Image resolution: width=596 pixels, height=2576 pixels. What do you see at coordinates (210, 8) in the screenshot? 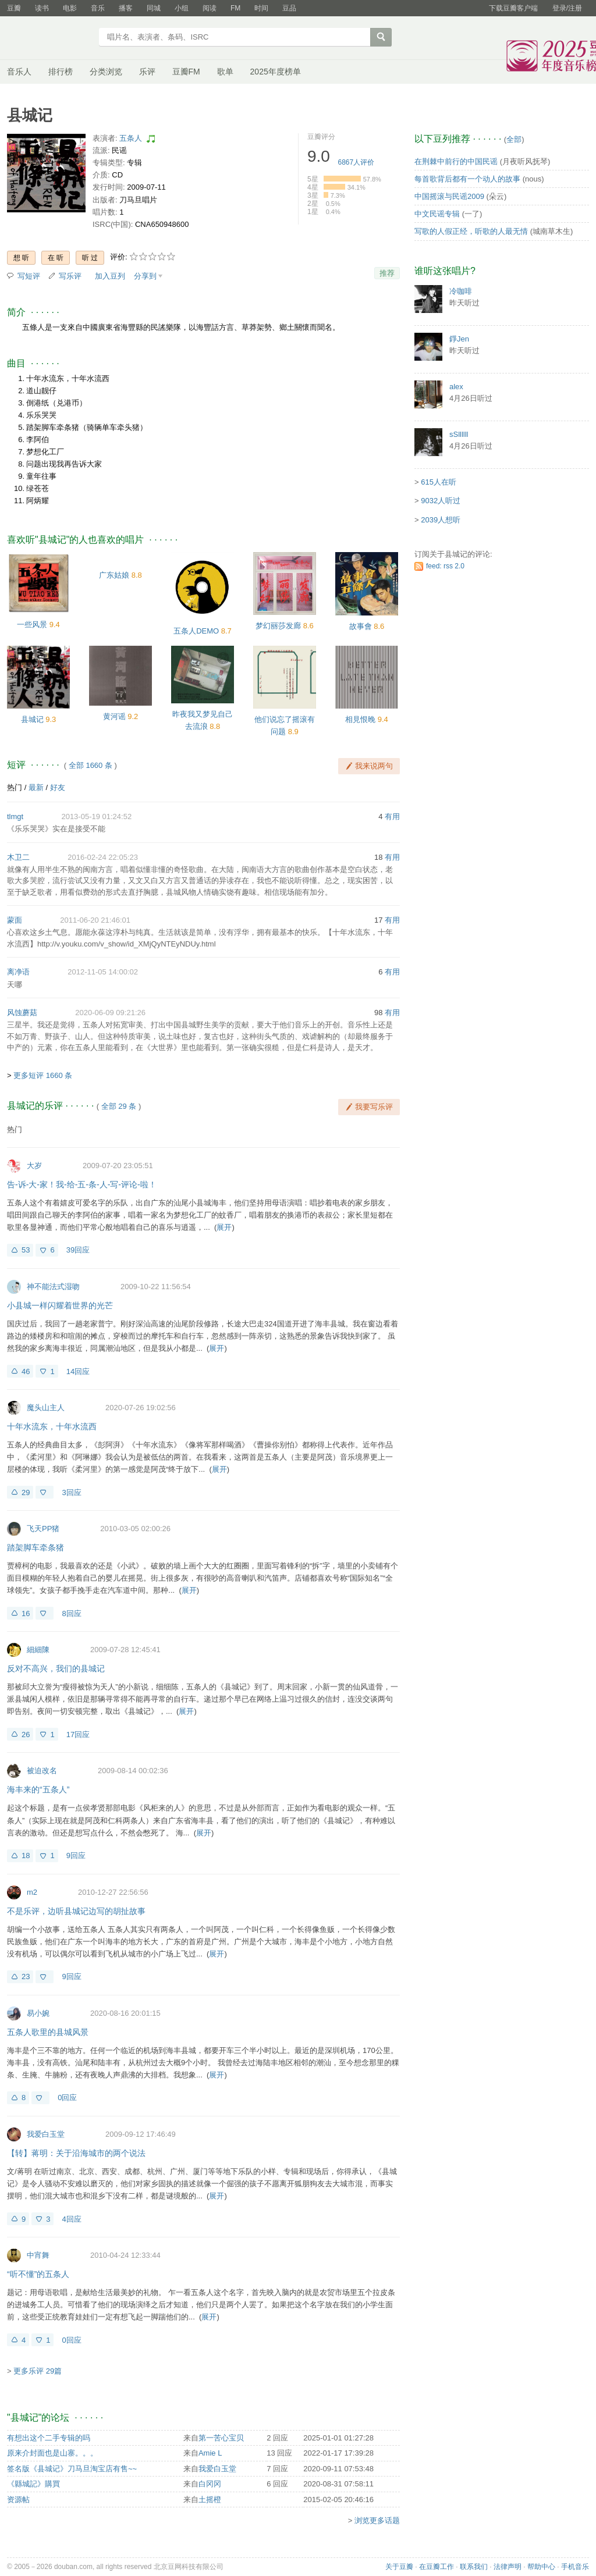
I see `阅读` at bounding box center [210, 8].